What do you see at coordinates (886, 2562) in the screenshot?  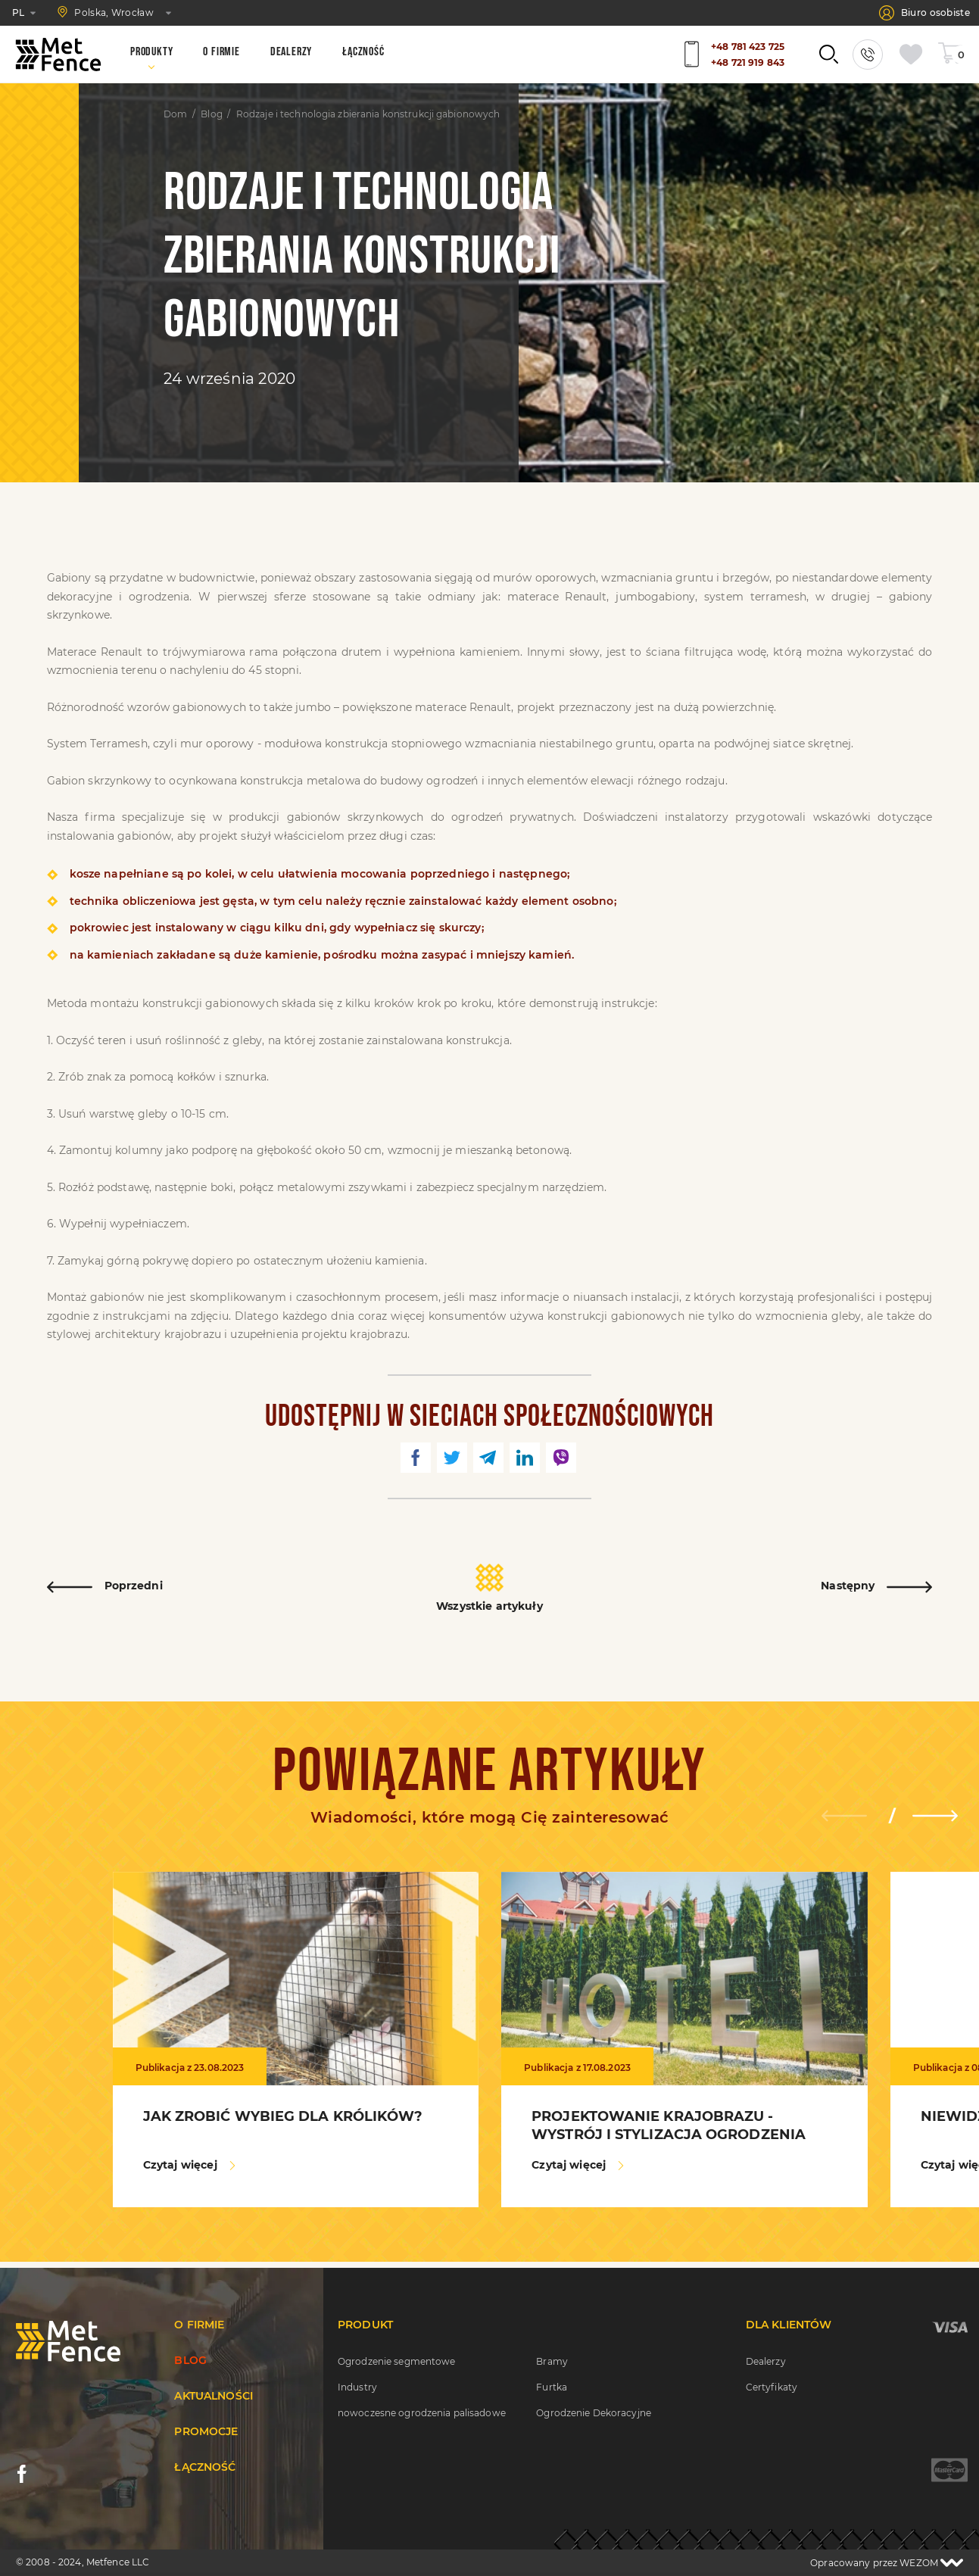 I see `Opracowany przez WEZOM` at bounding box center [886, 2562].